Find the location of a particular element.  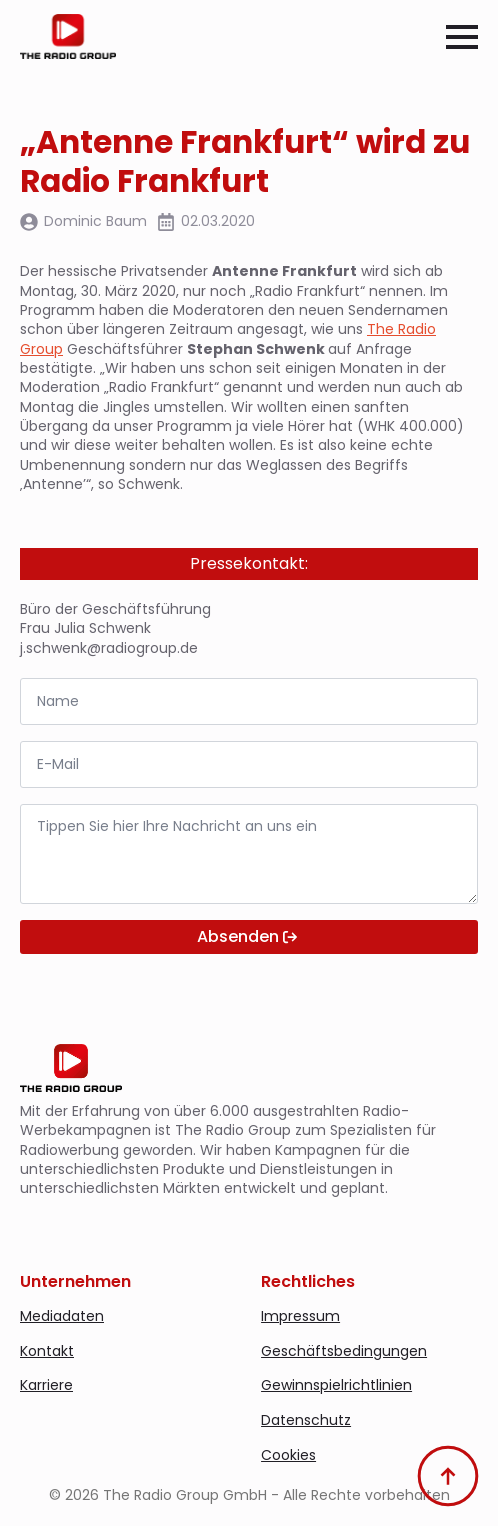

Impressum is located at coordinates (300, 1316).